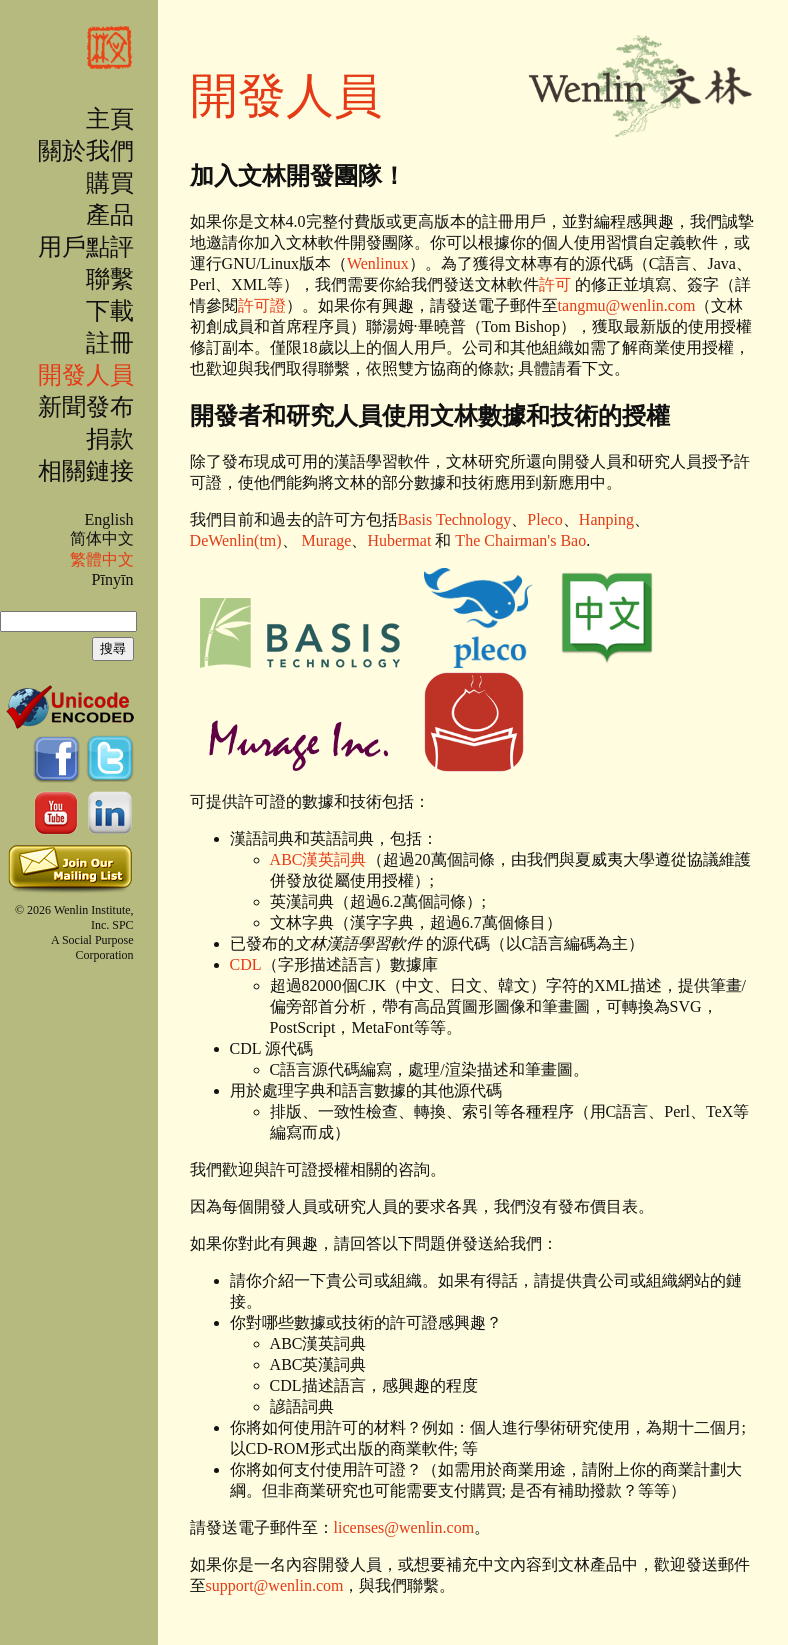 The height and width of the screenshot is (1645, 788). I want to click on Hanping, so click(606, 519).